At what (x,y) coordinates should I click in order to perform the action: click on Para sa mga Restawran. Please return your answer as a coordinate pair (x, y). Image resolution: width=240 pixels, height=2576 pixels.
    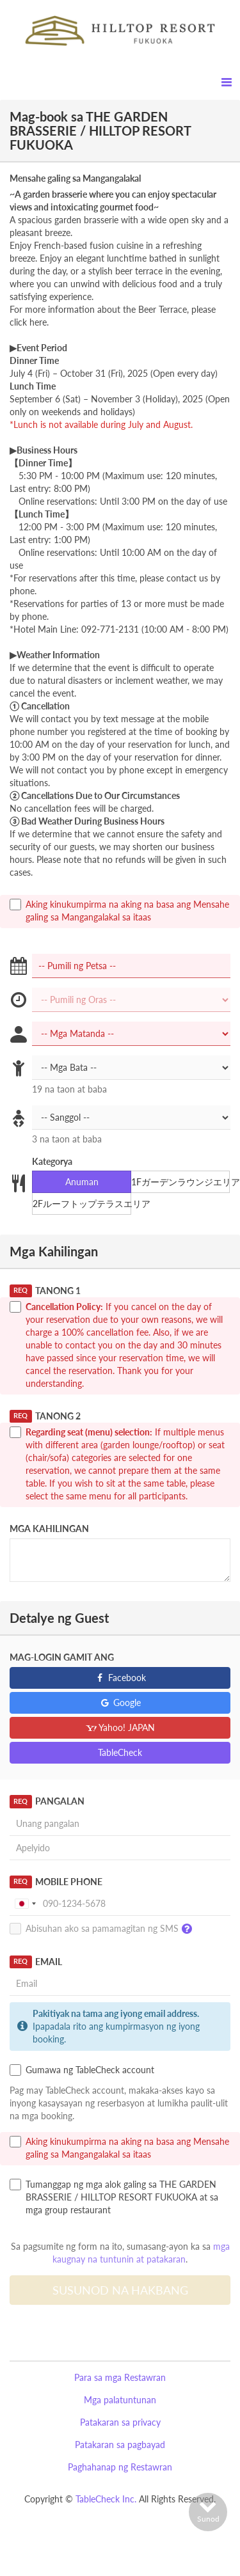
    Looking at the image, I should click on (120, 2377).